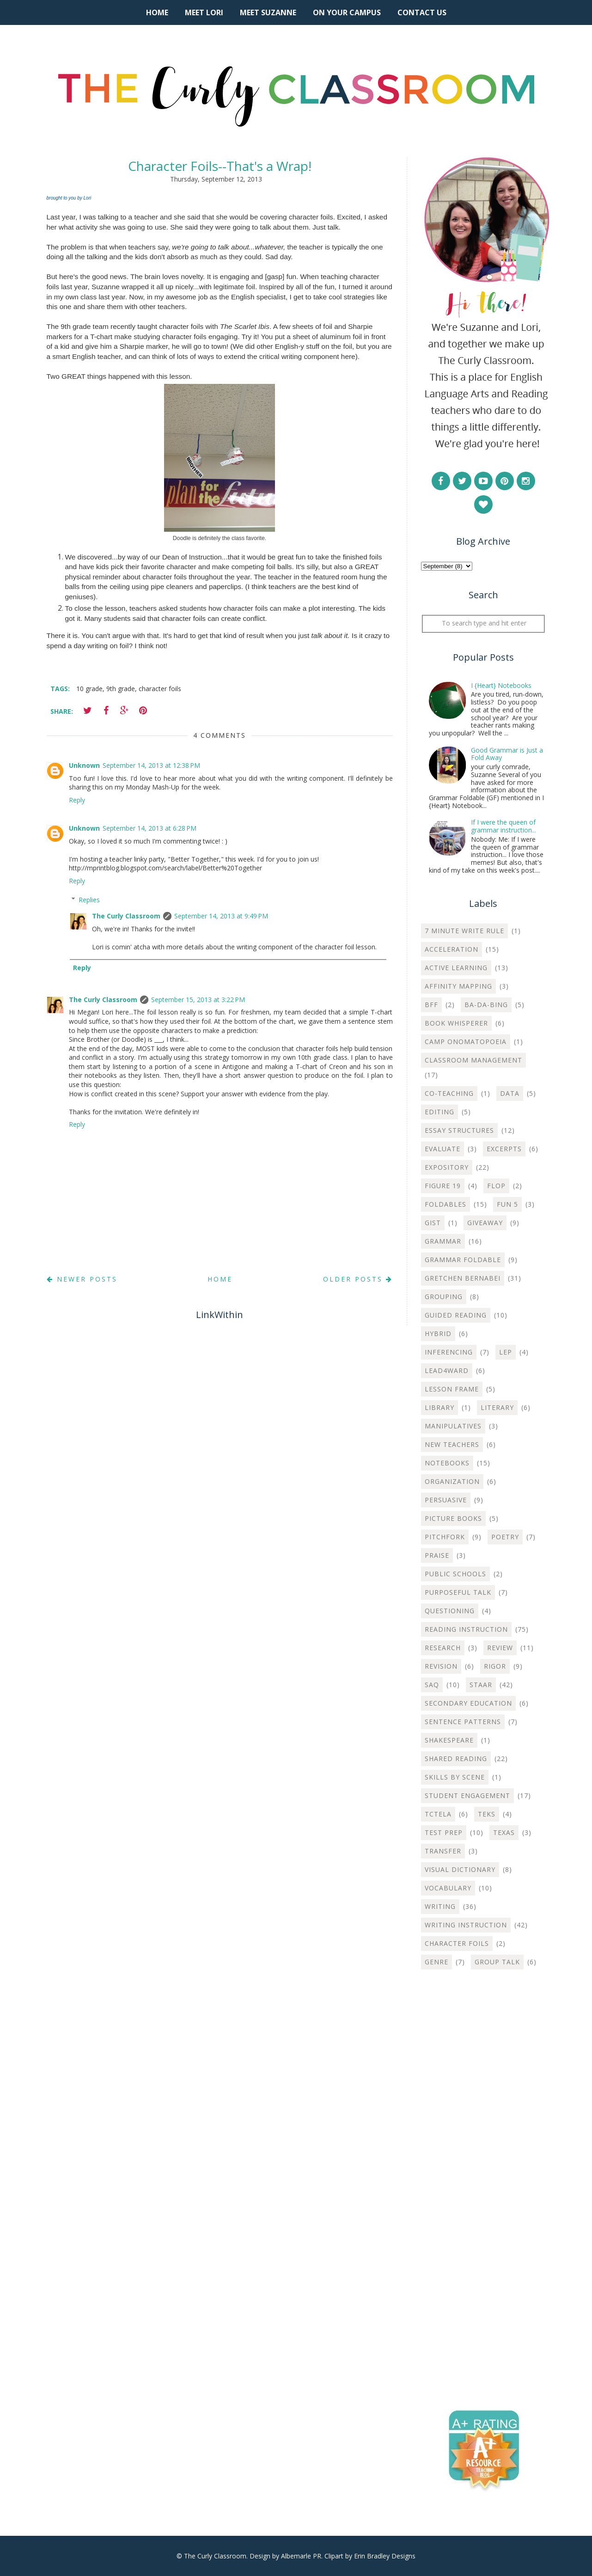 The image size is (592, 2576). Describe the element at coordinates (468, 1703) in the screenshot. I see `Secondary Education` at that location.